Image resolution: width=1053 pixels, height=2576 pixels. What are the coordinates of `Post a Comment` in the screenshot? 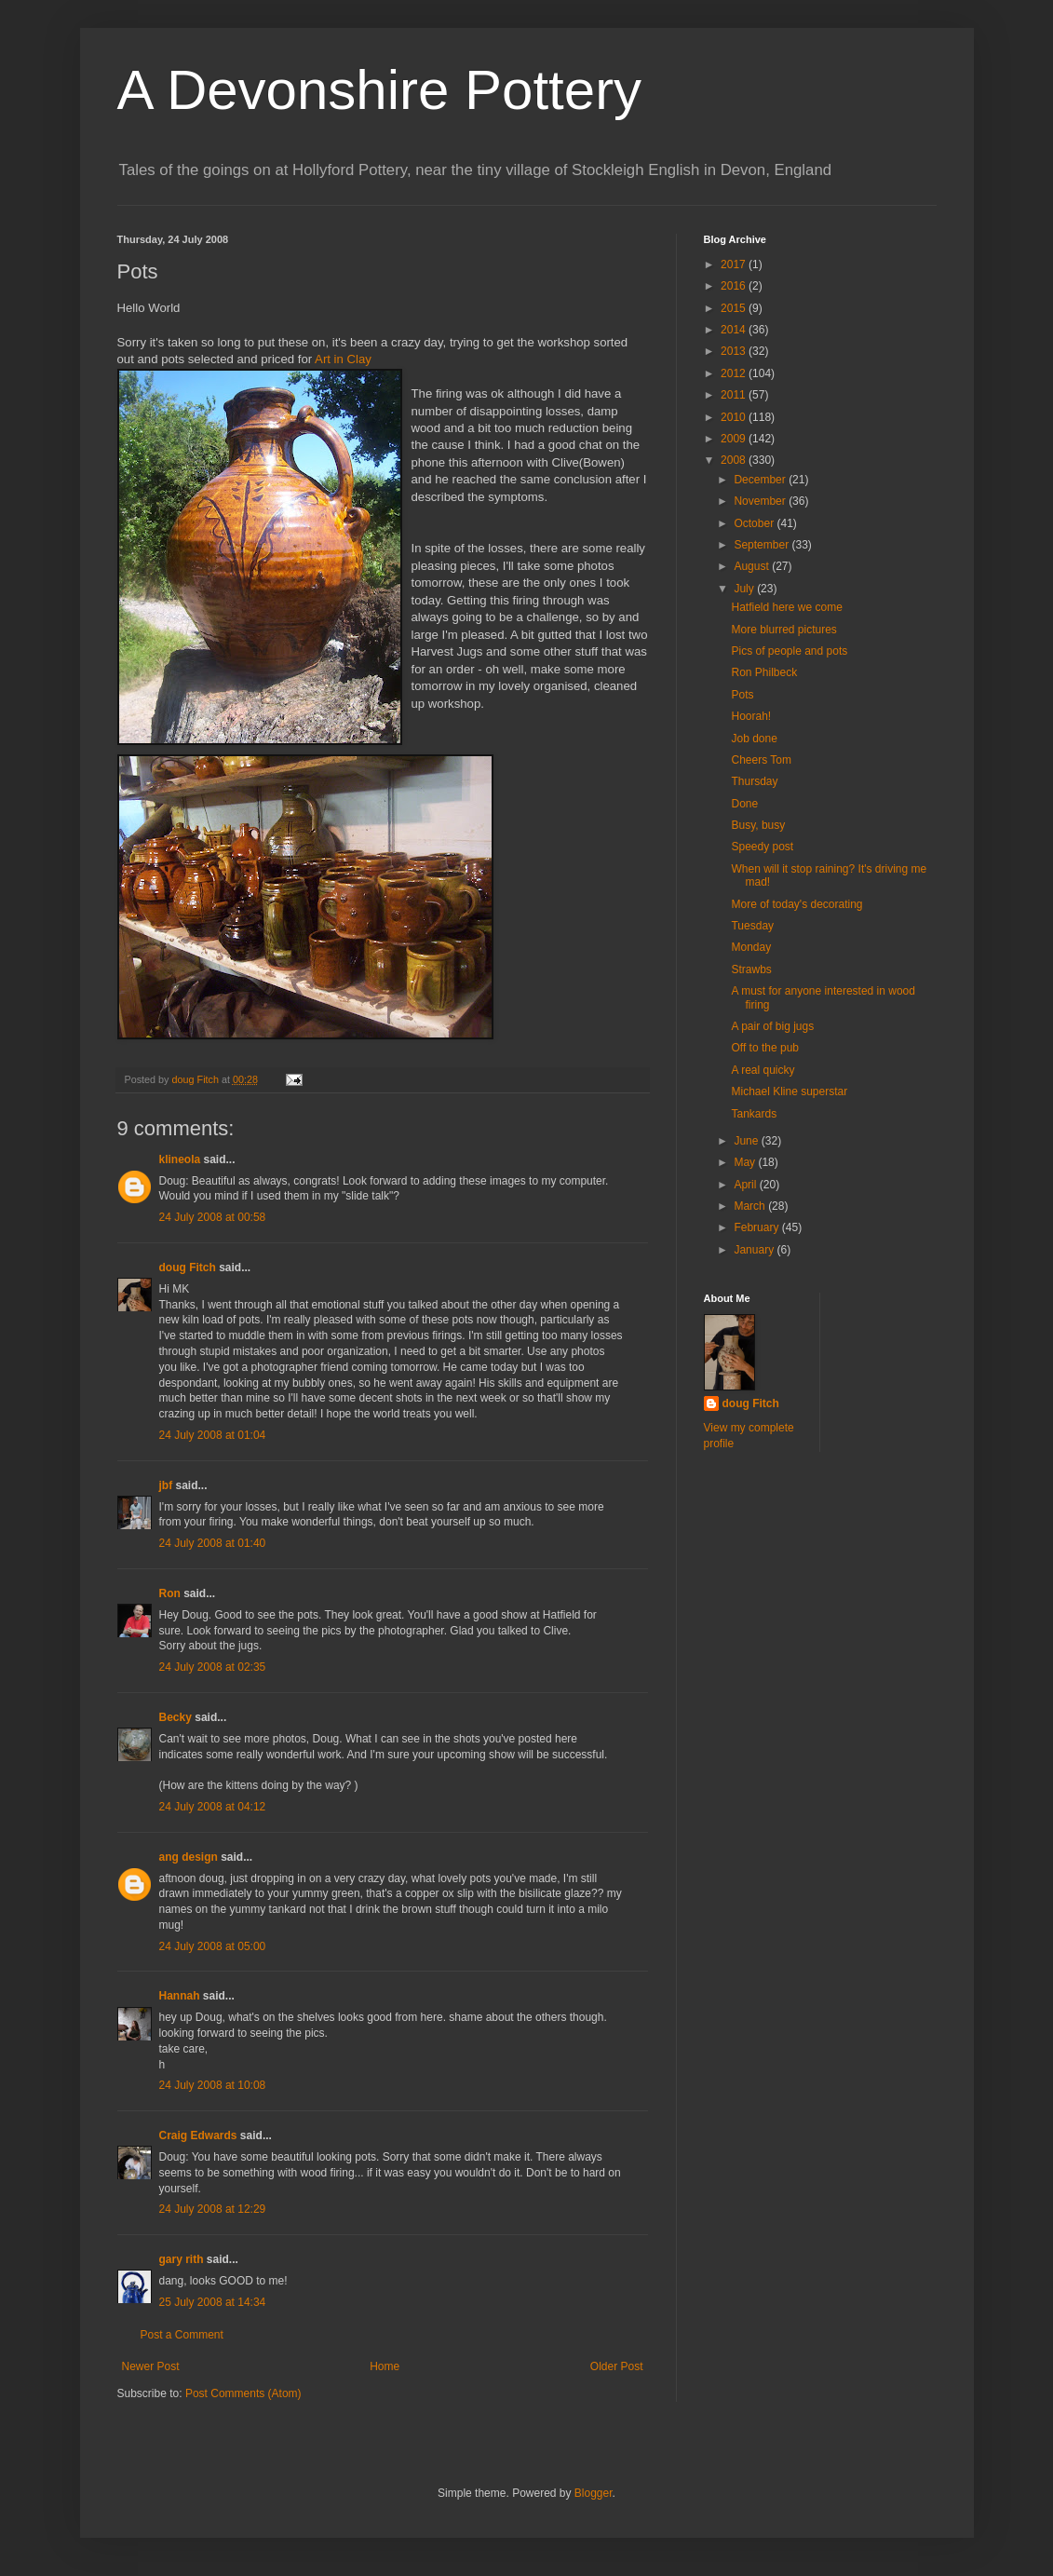 It's located at (182, 2334).